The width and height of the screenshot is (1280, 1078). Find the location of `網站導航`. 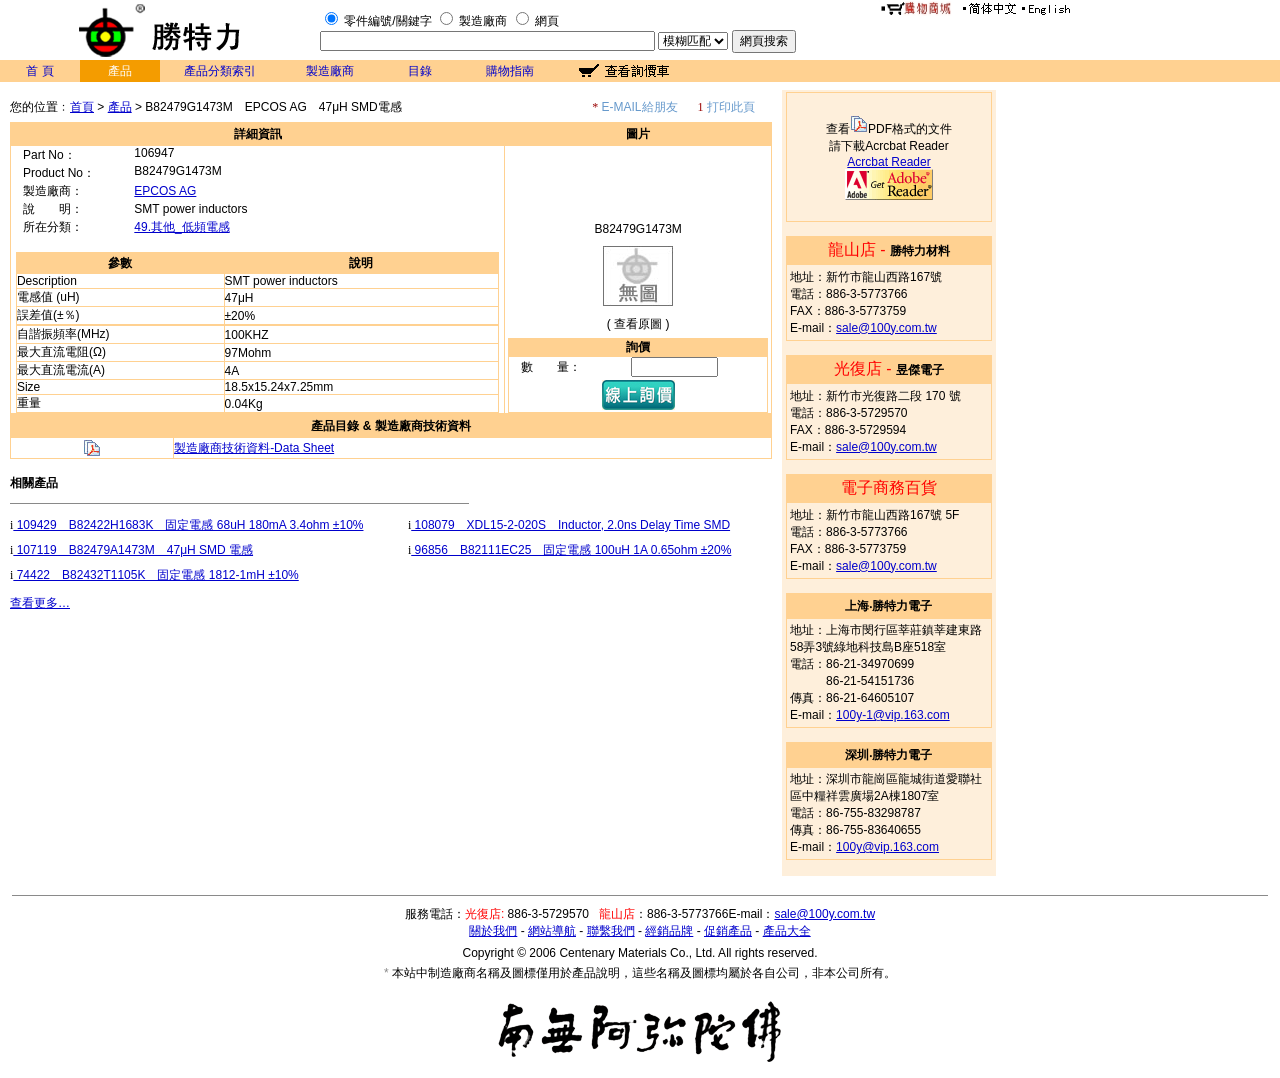

網站導航 is located at coordinates (552, 931).